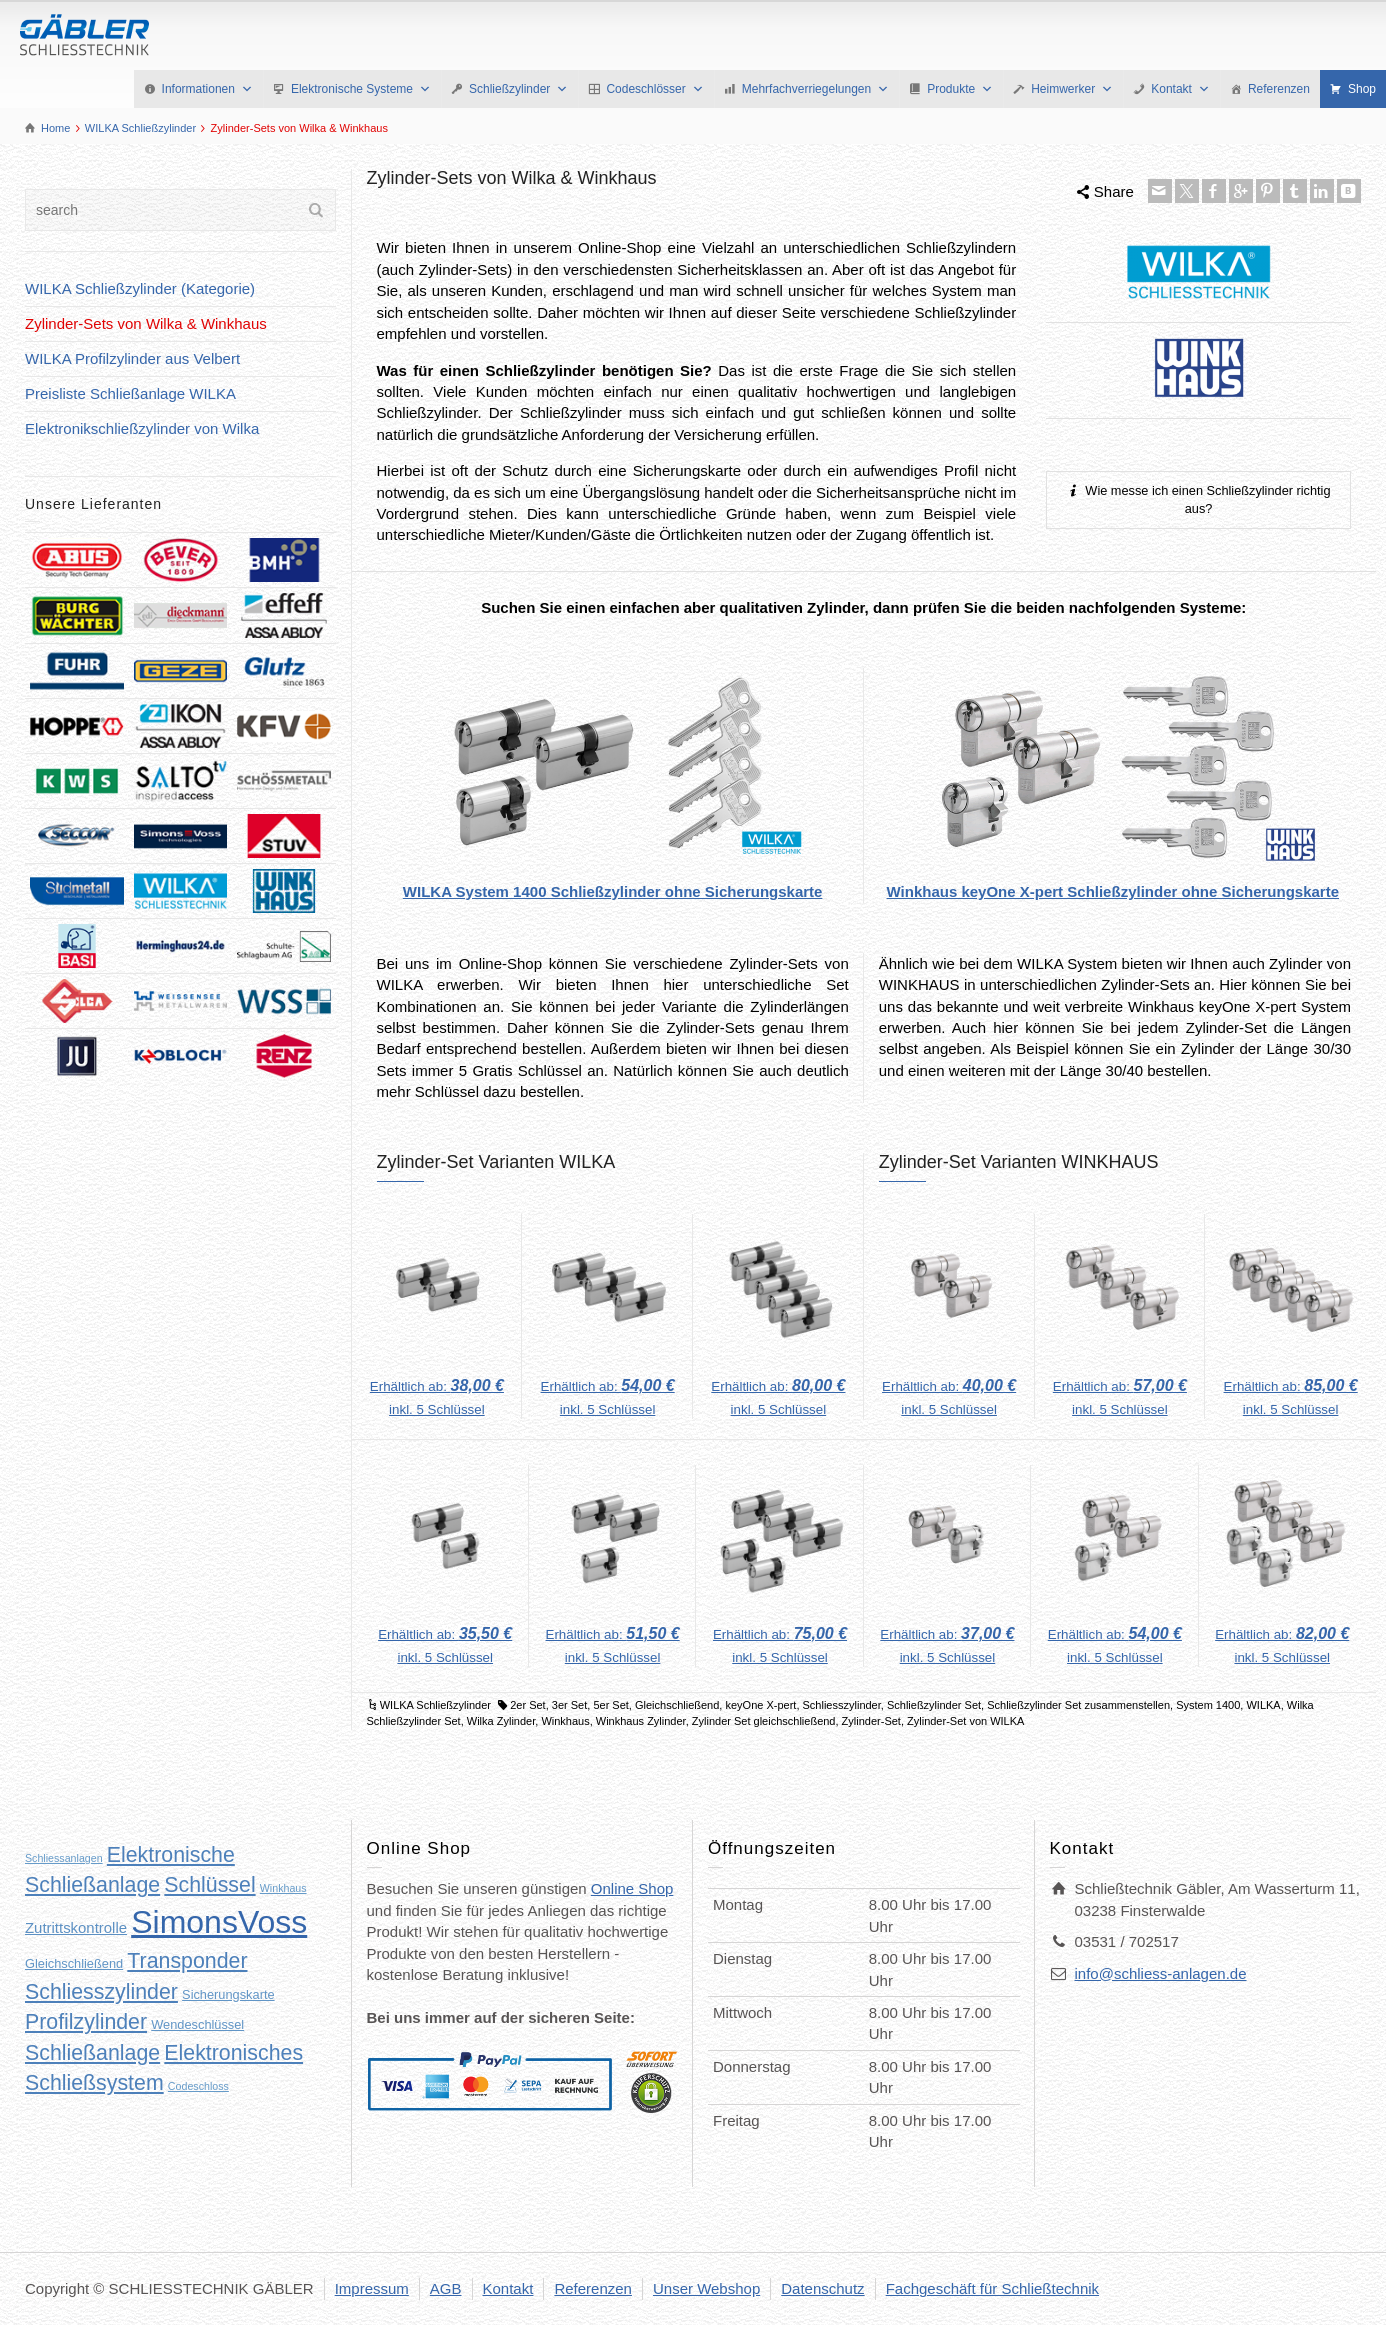  Describe the element at coordinates (197, 2024) in the screenshot. I see `Wendeschlüssel` at that location.